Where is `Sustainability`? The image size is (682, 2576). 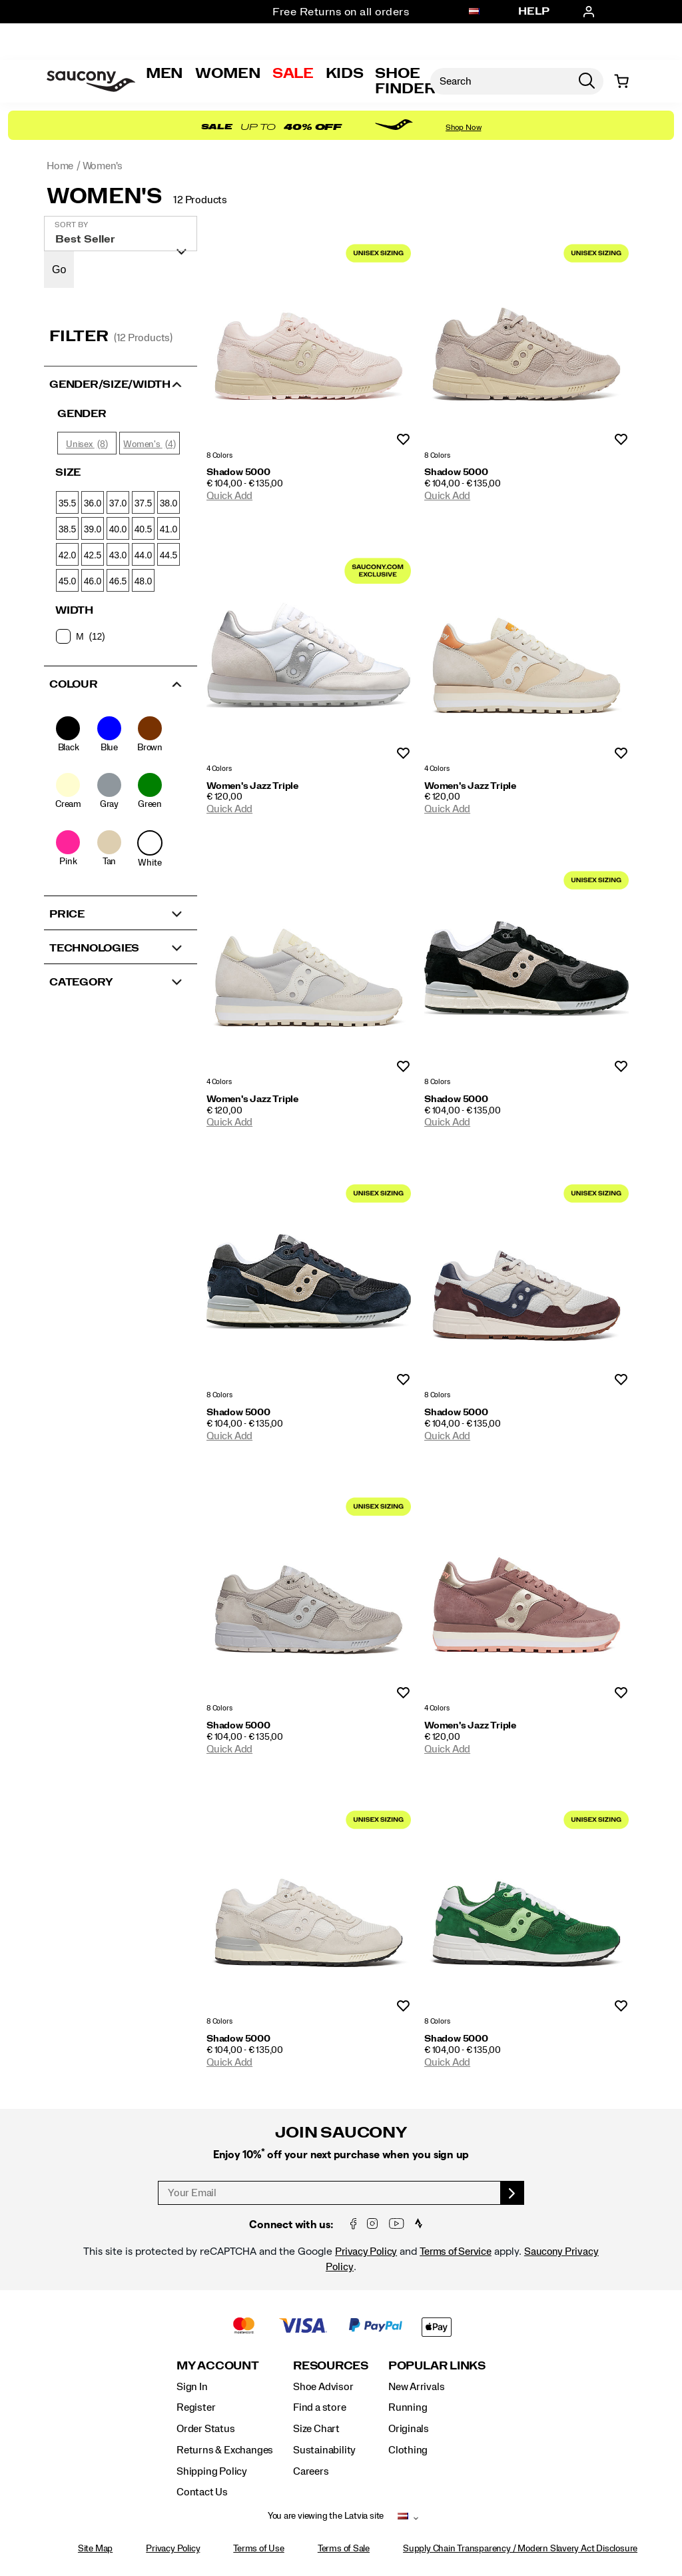
Sustainability is located at coordinates (324, 2450).